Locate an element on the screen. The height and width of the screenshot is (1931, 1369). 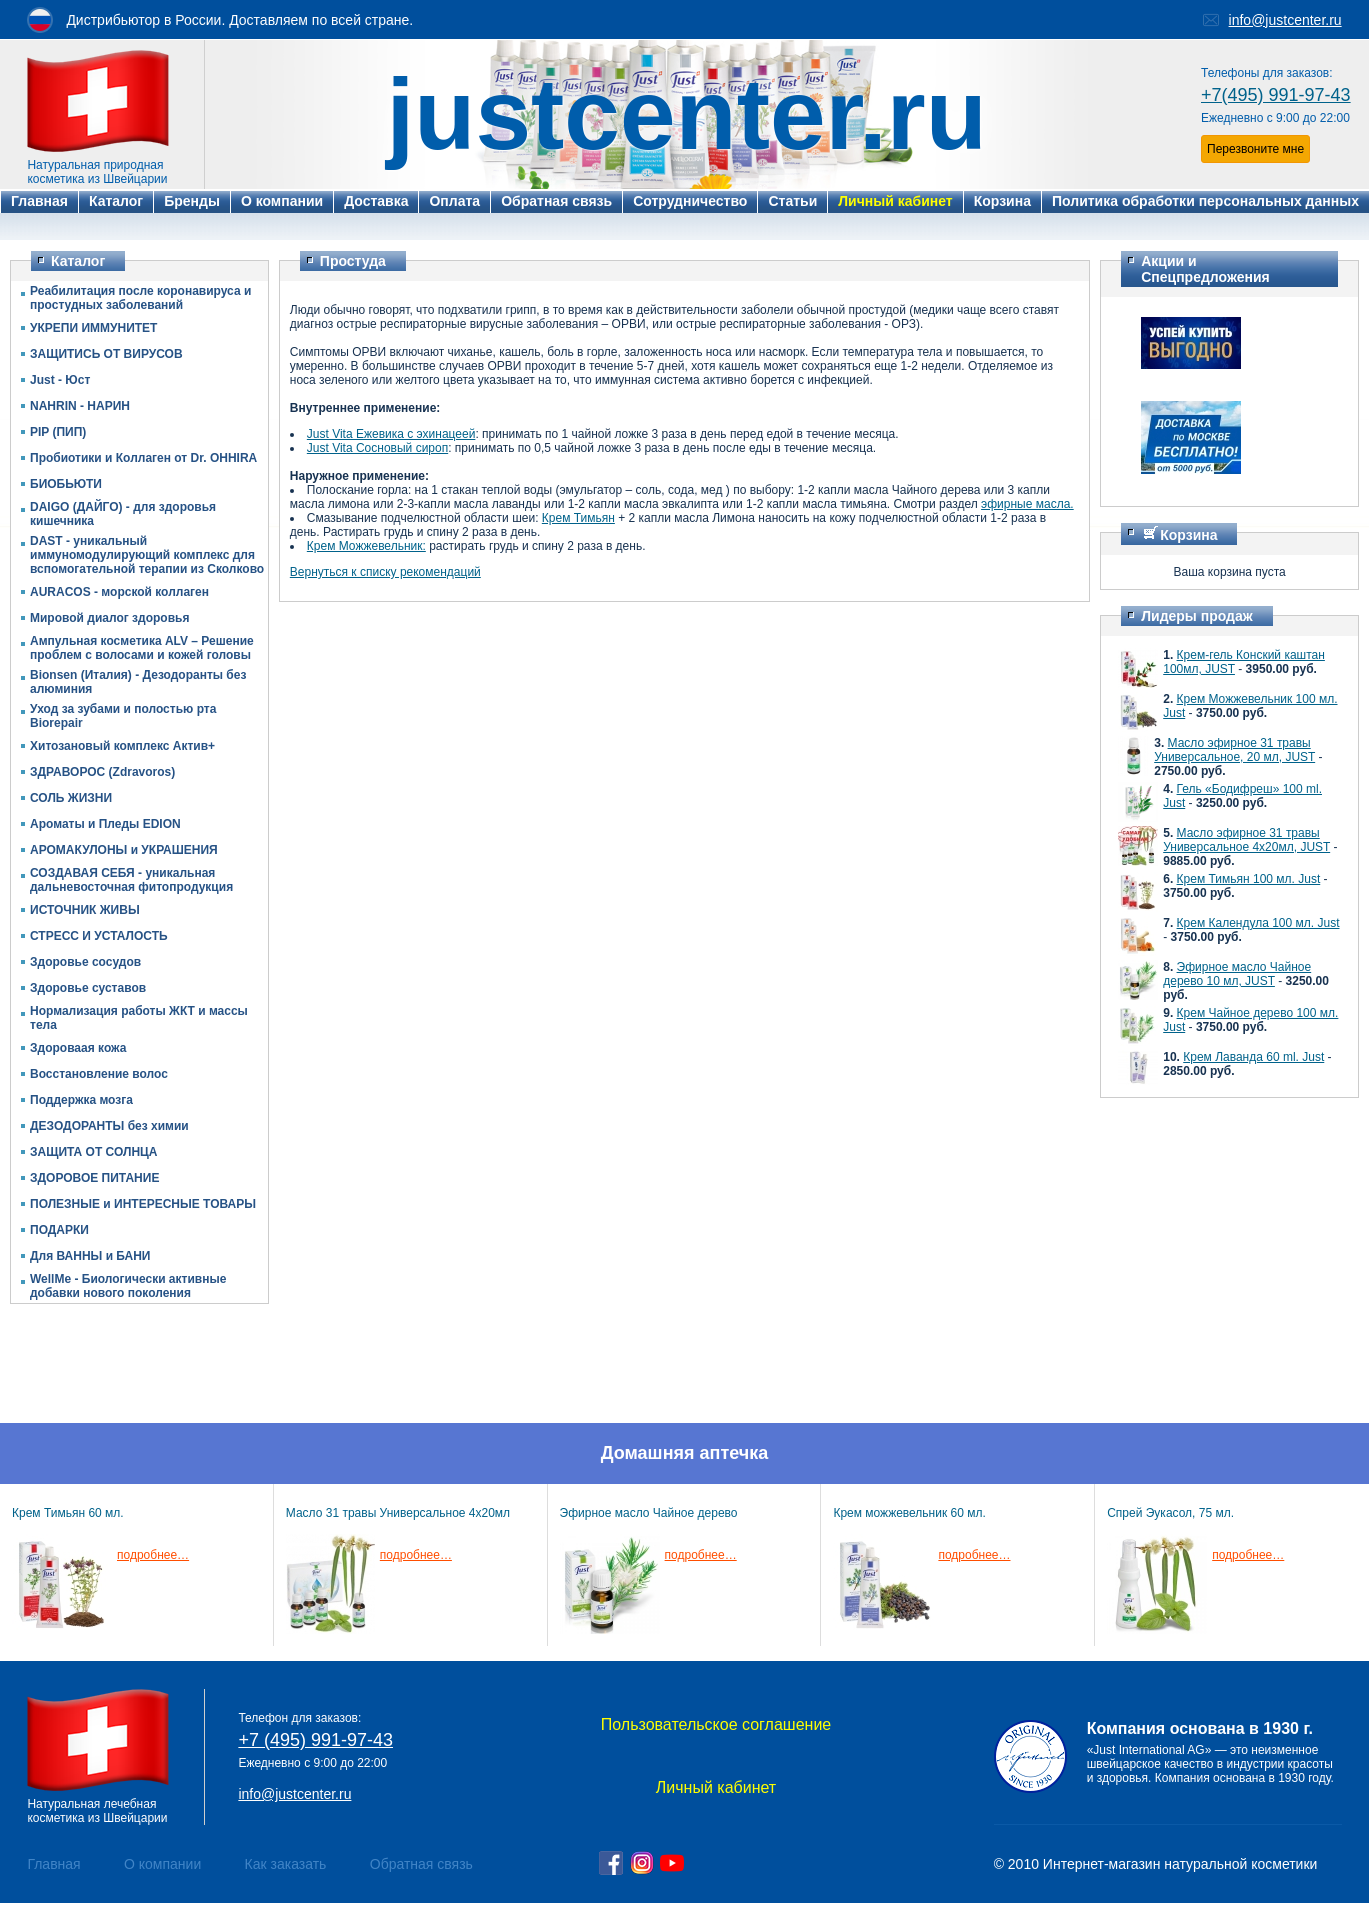
Главная is located at coordinates (53, 1864).